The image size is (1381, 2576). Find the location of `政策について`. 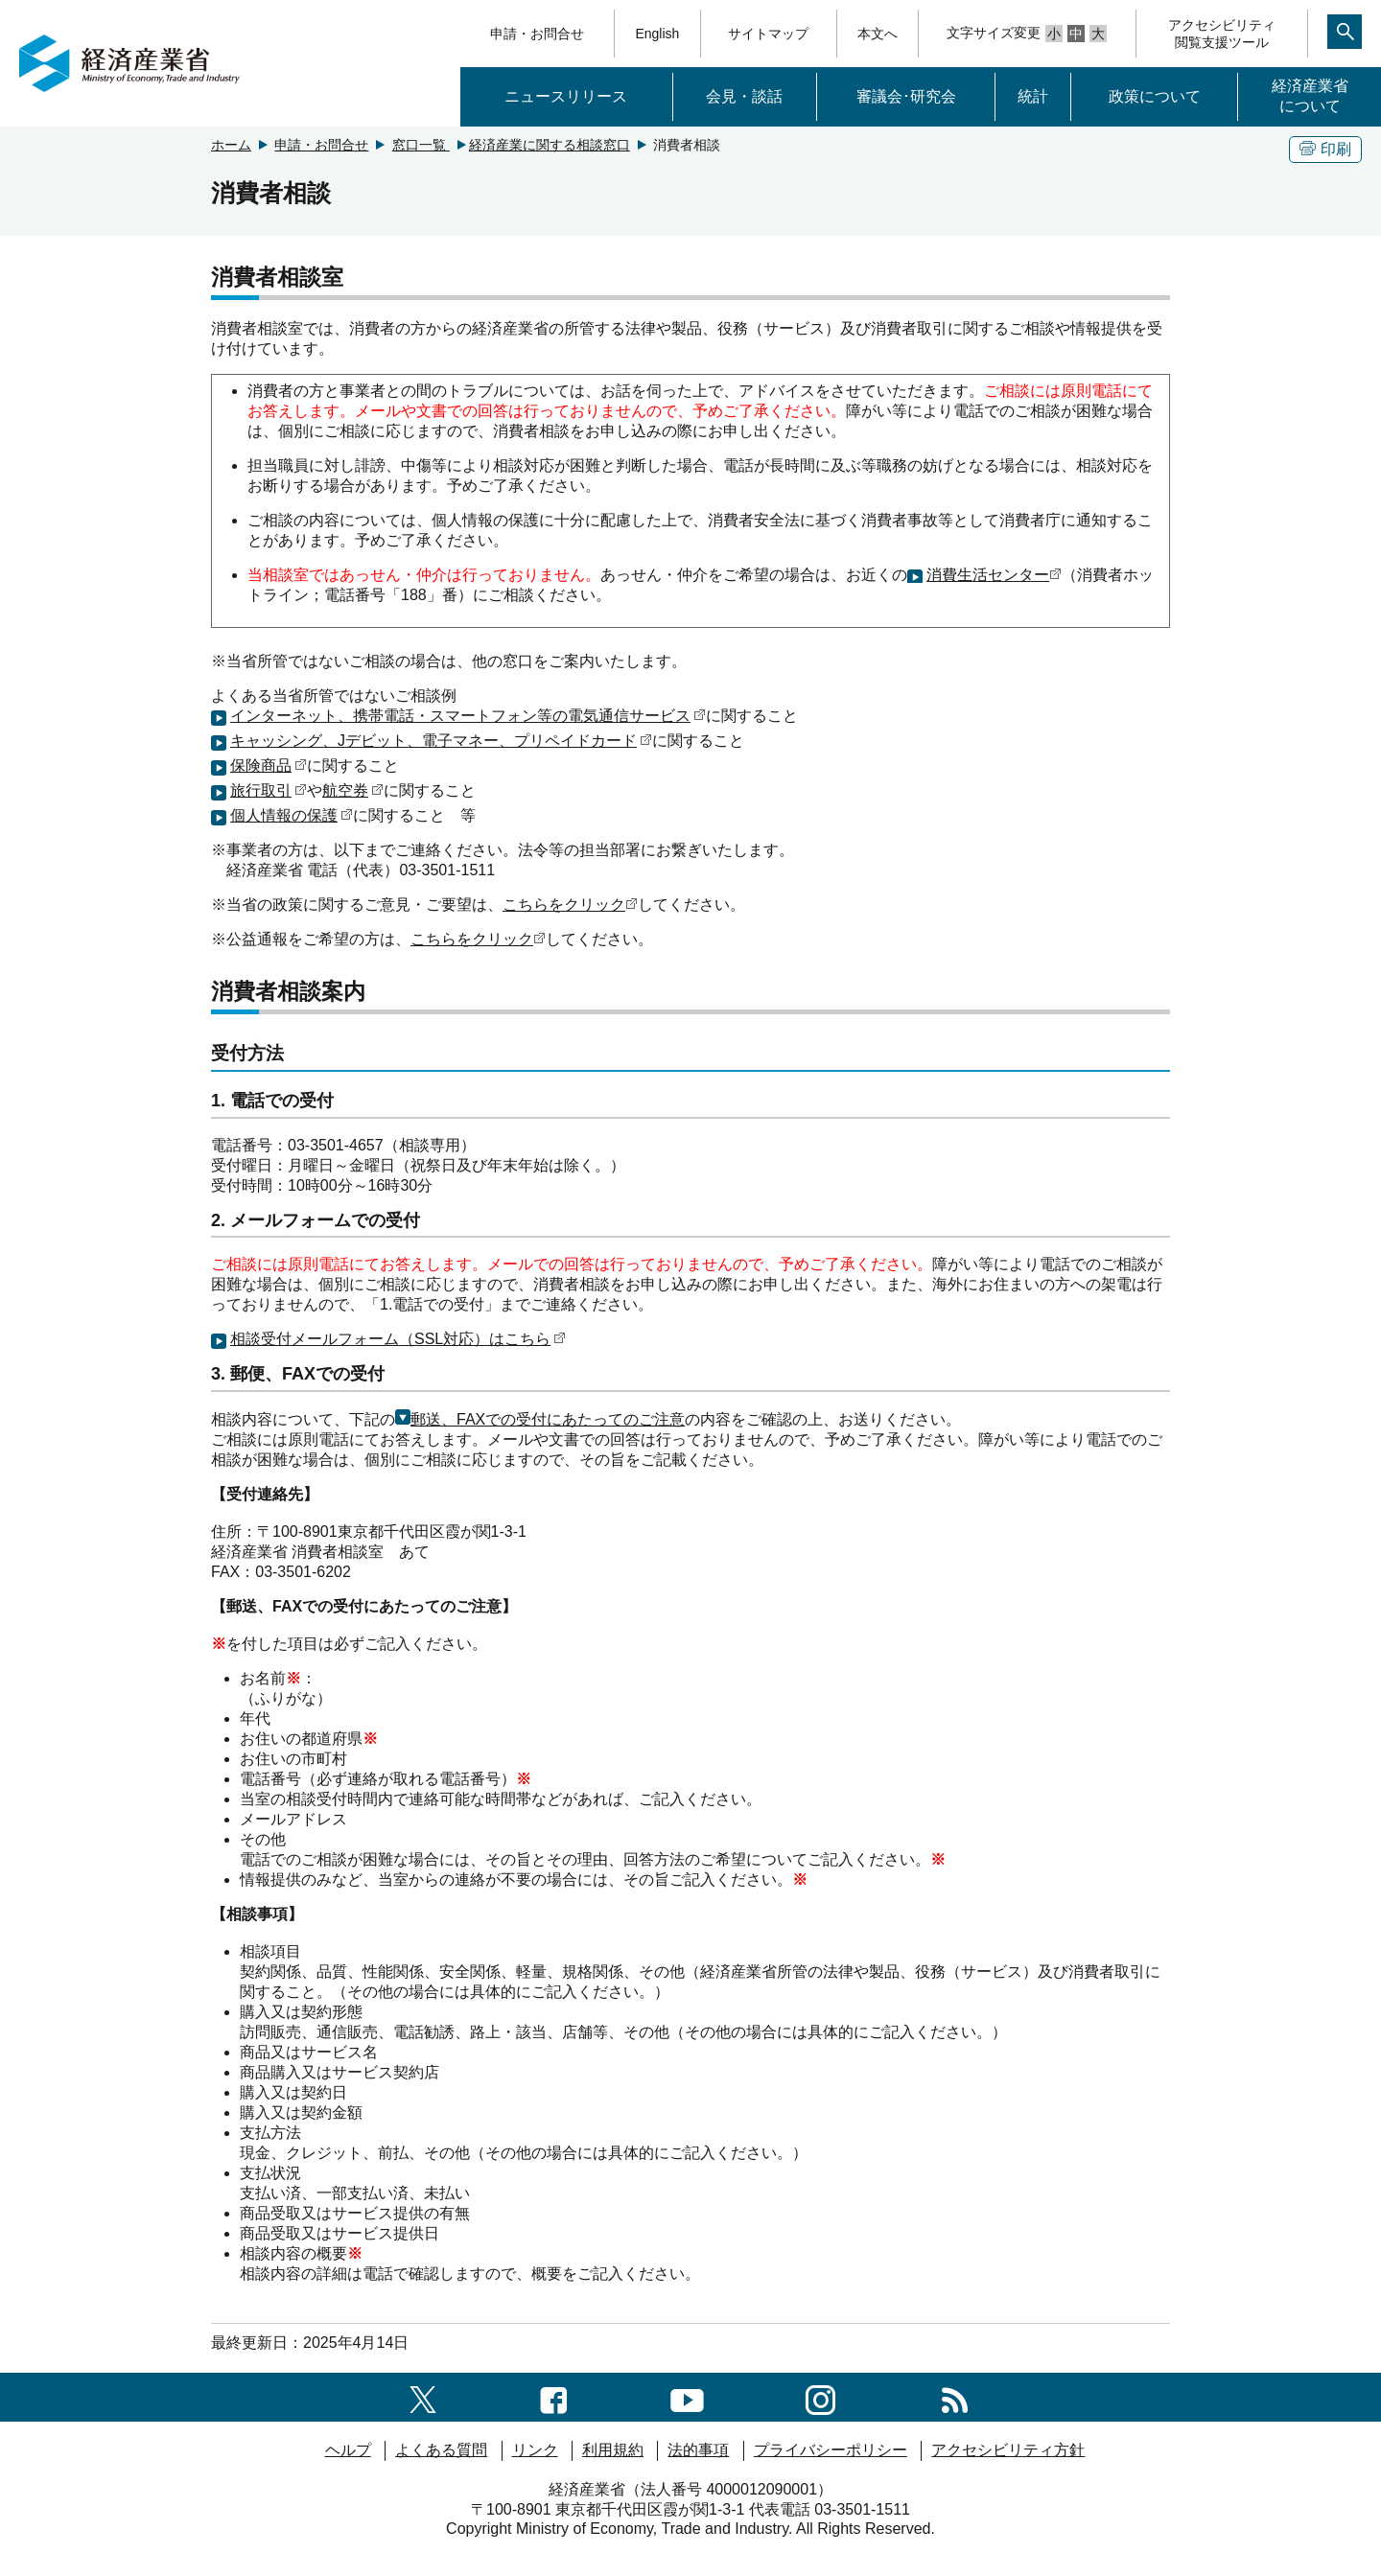

政策について is located at coordinates (1155, 96).